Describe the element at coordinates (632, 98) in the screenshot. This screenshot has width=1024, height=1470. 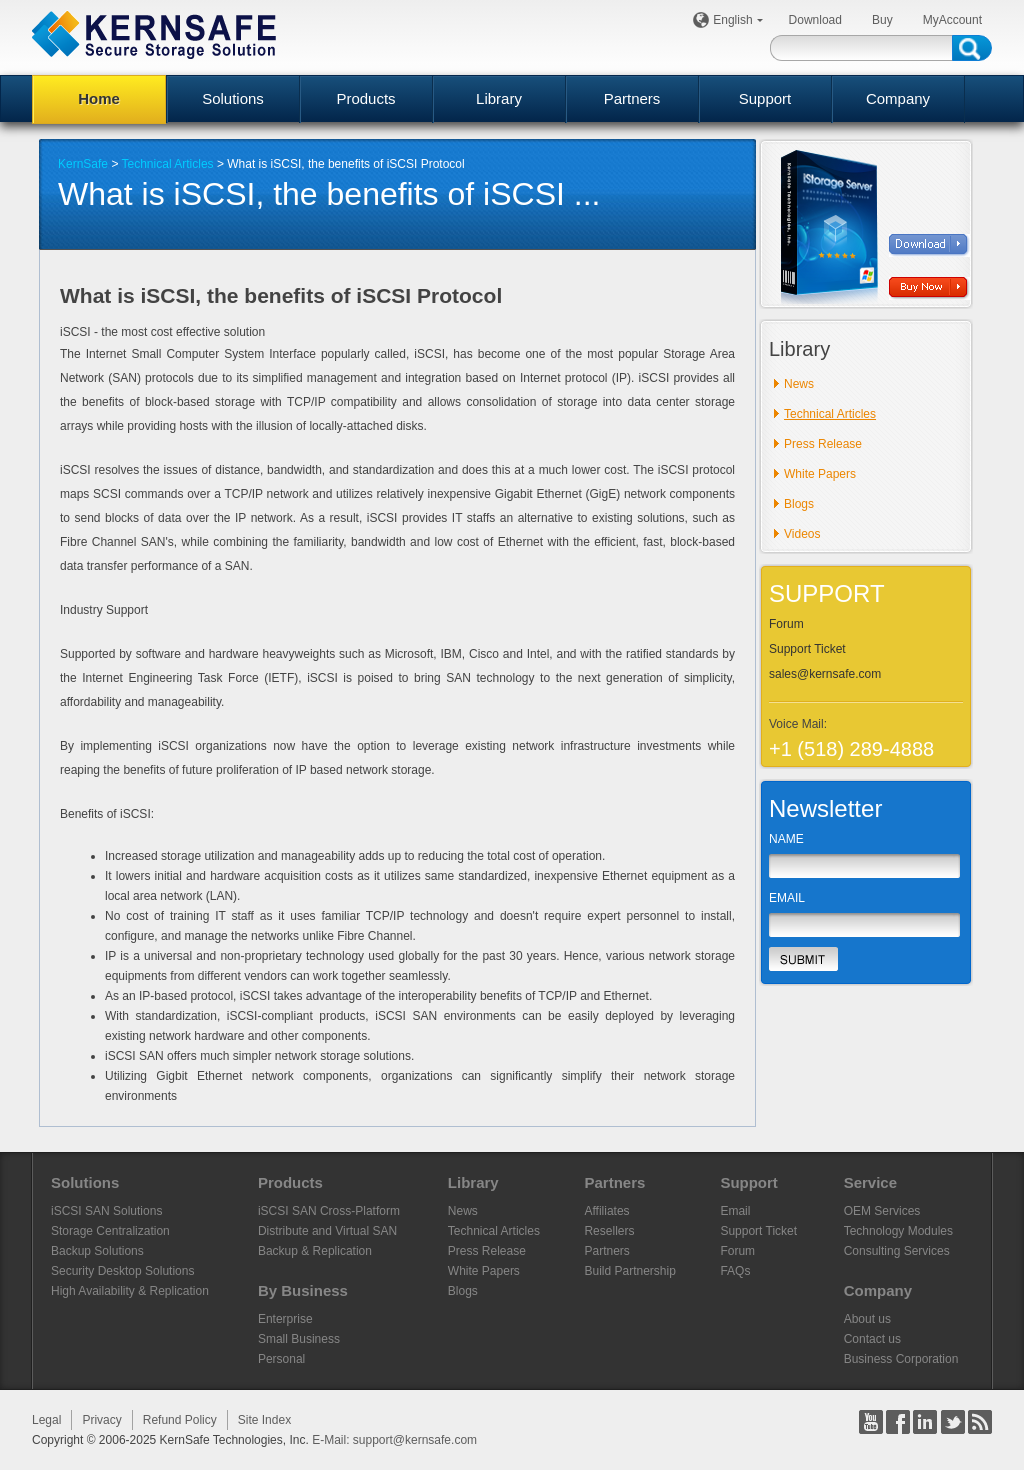
I see `Partners` at that location.